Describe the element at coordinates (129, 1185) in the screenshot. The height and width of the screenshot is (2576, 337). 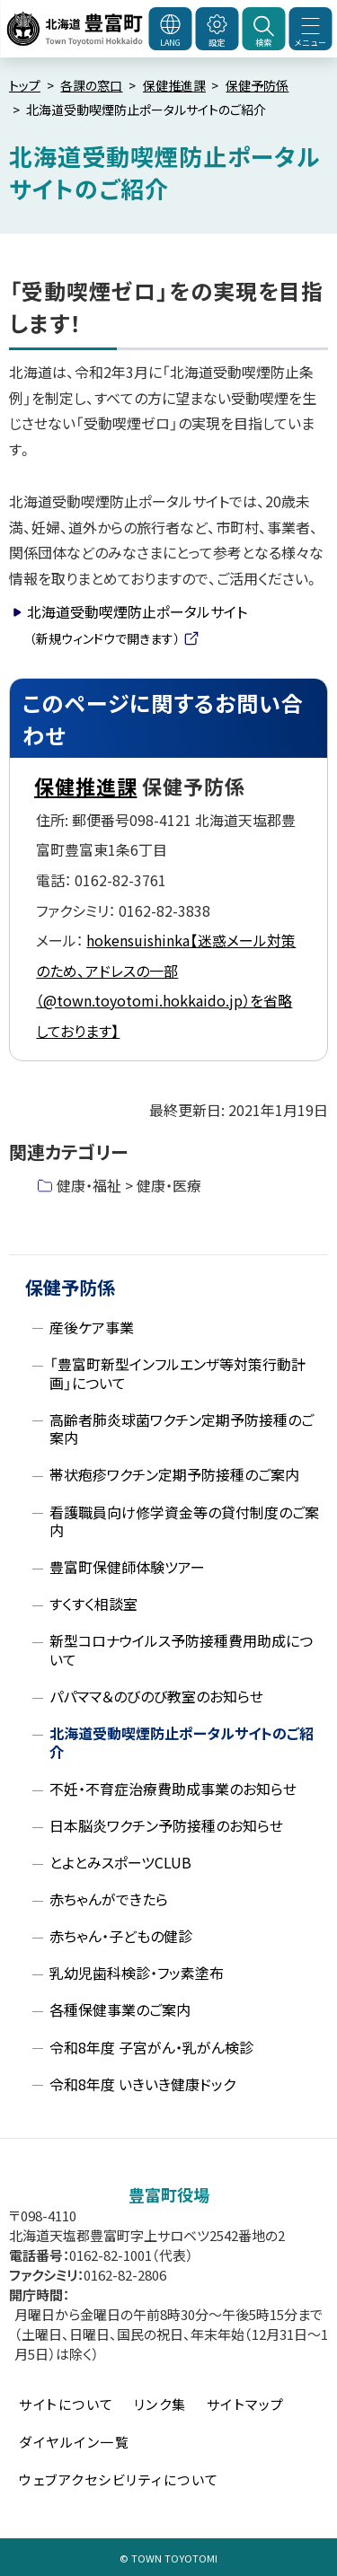
I see `健康・福祉 > 健康・医療` at that location.